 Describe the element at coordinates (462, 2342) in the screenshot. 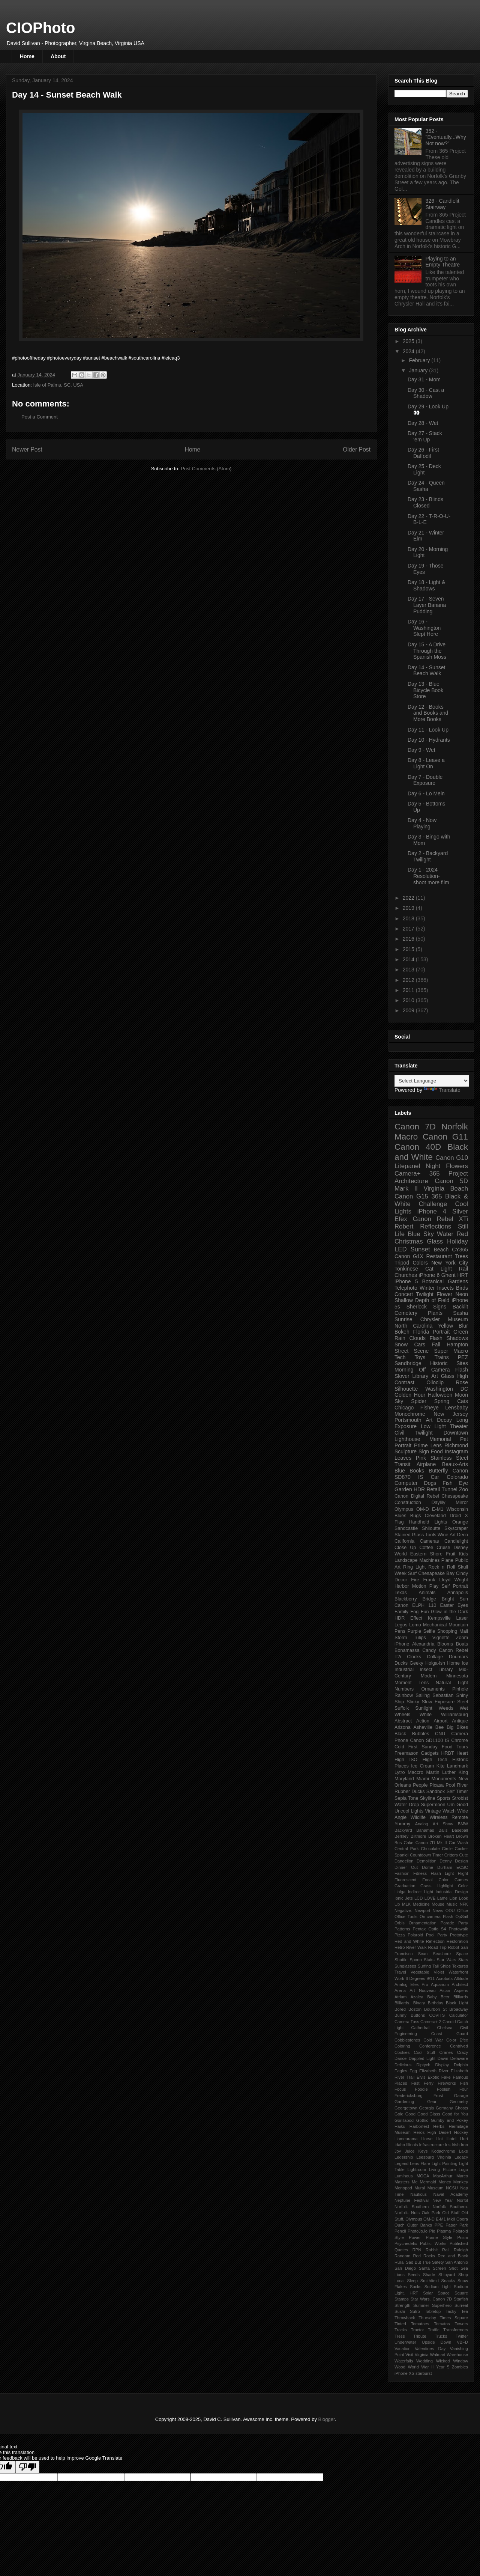

I see `VBFD` at that location.